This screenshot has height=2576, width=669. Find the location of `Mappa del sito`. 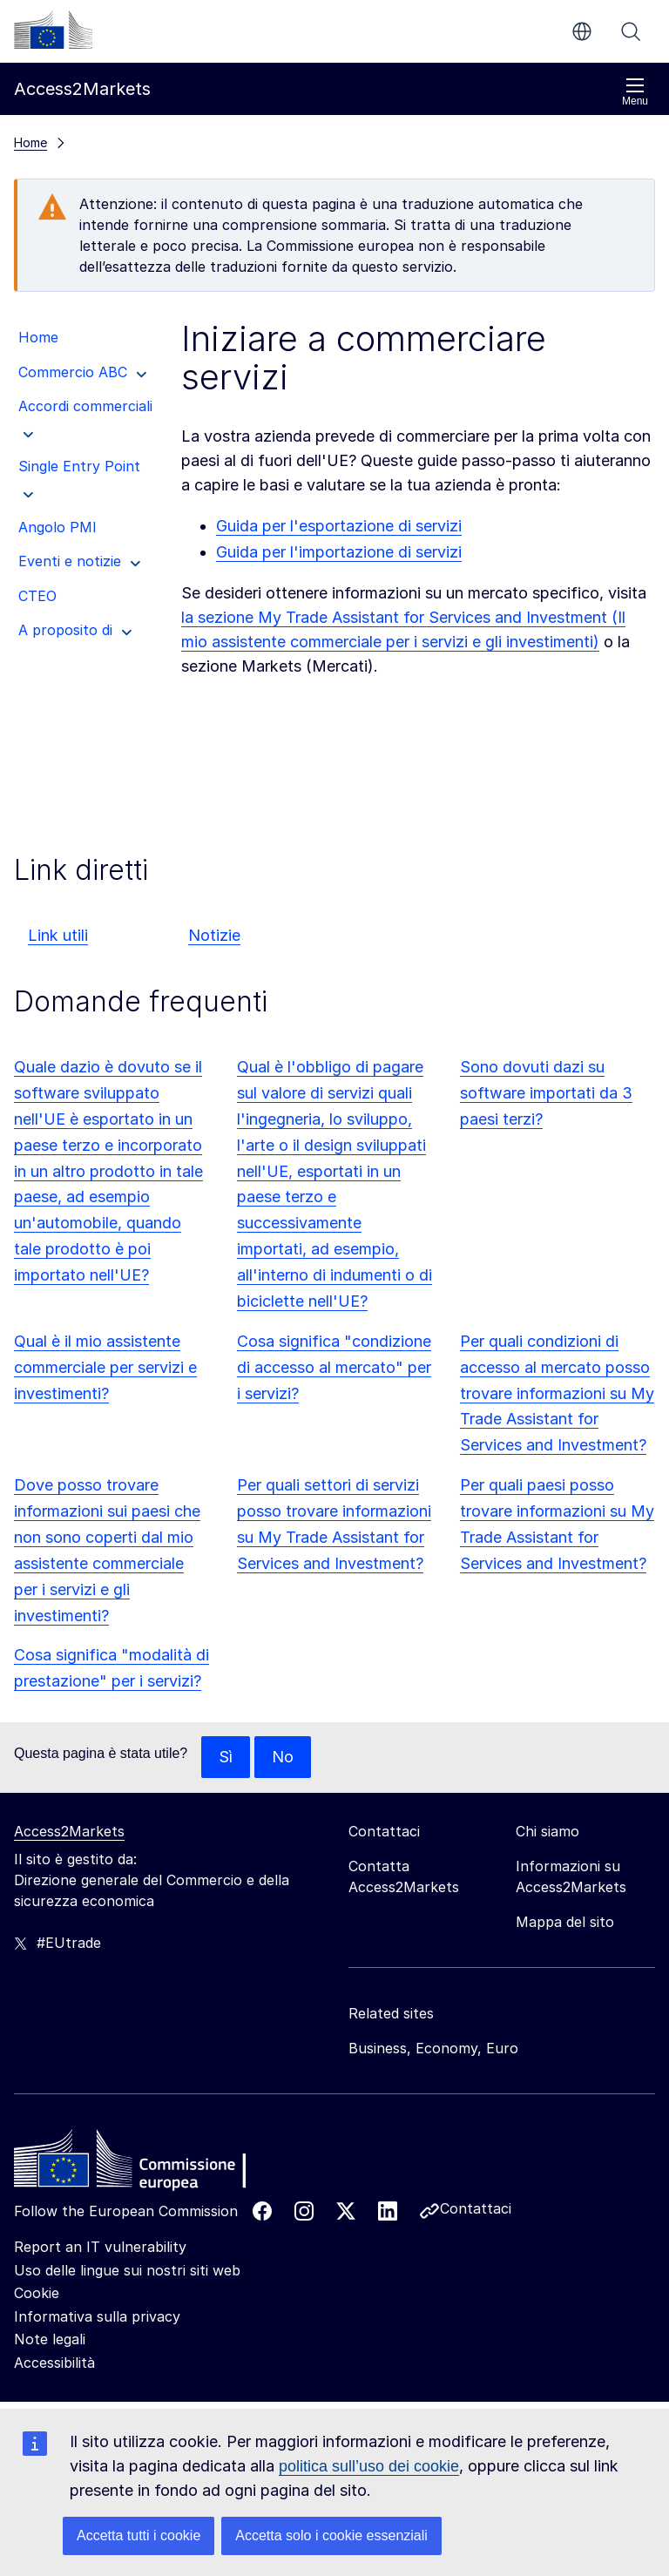

Mappa del sito is located at coordinates (565, 1921).